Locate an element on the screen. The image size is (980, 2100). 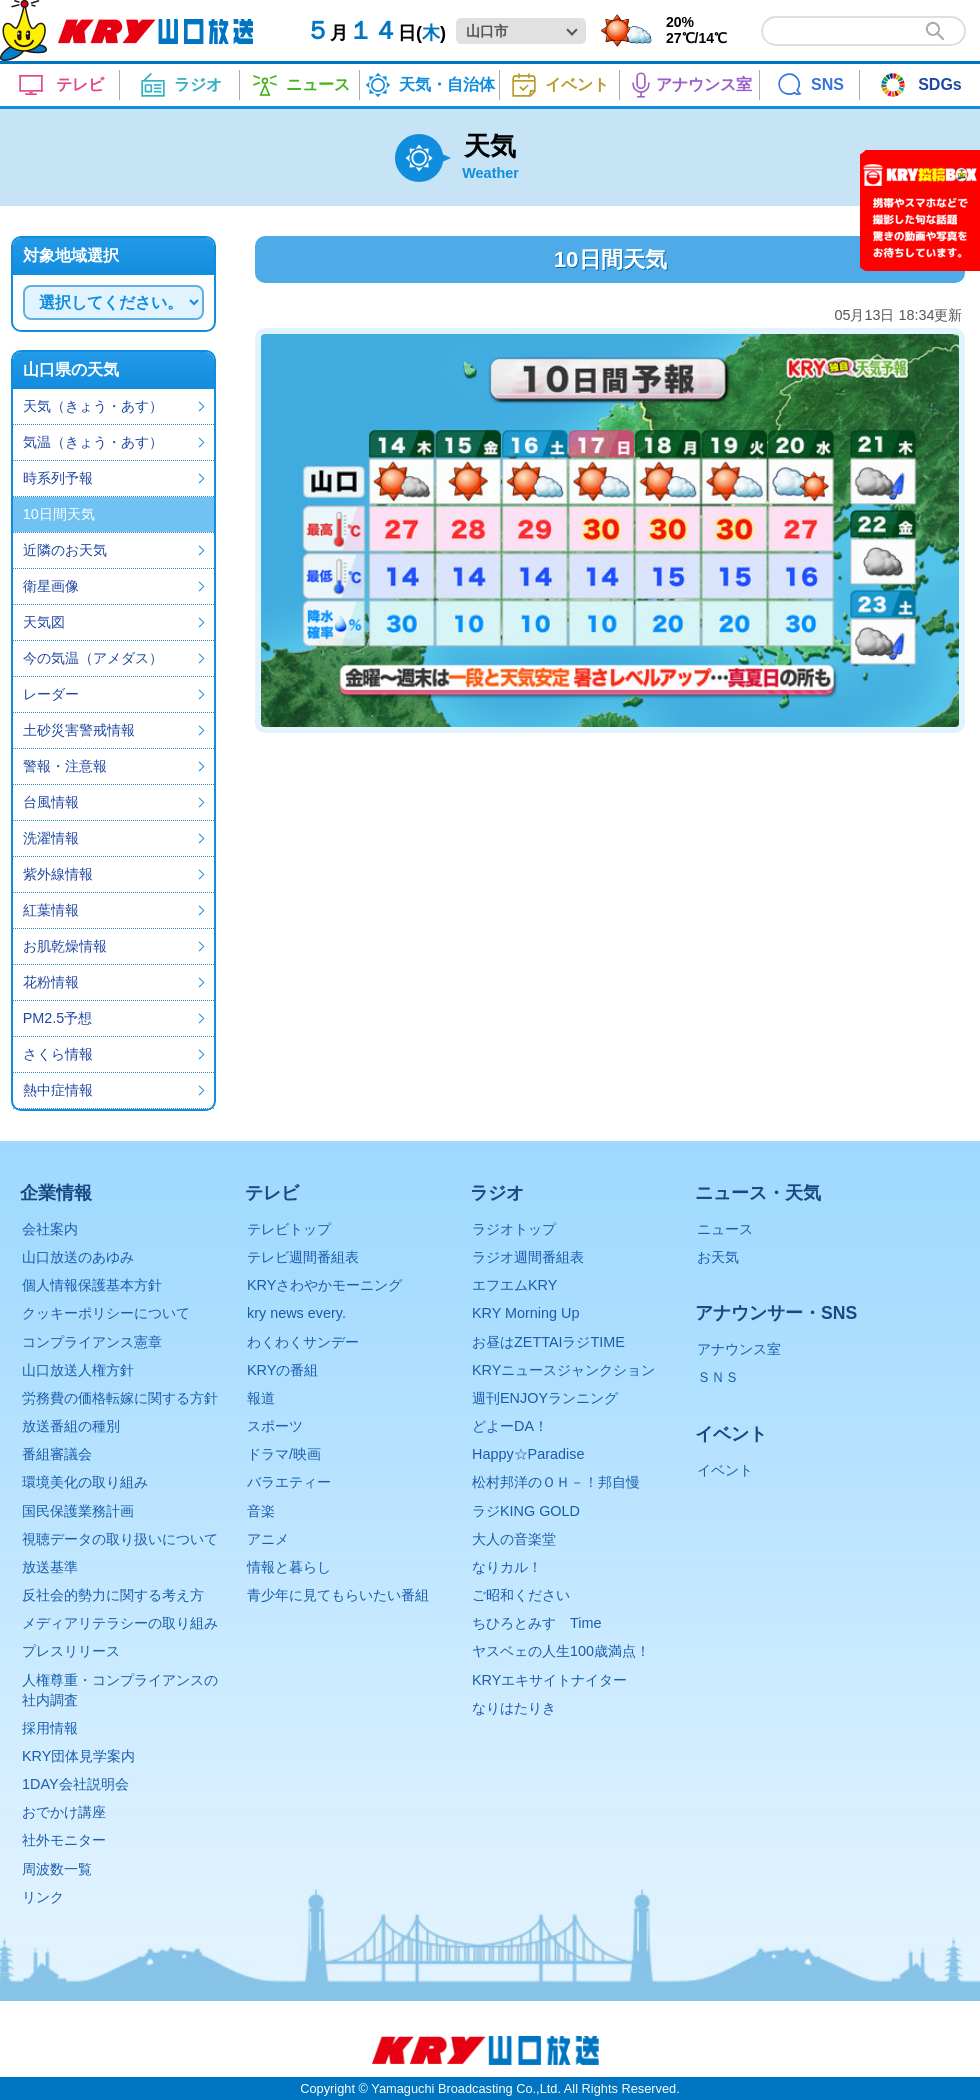
ご昭和ください is located at coordinates (521, 1595).